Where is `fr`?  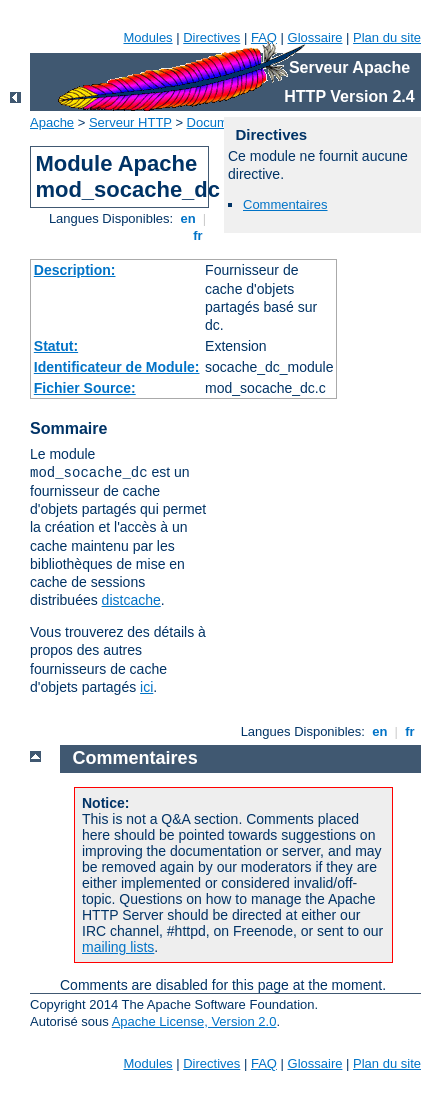
fr is located at coordinates (198, 235).